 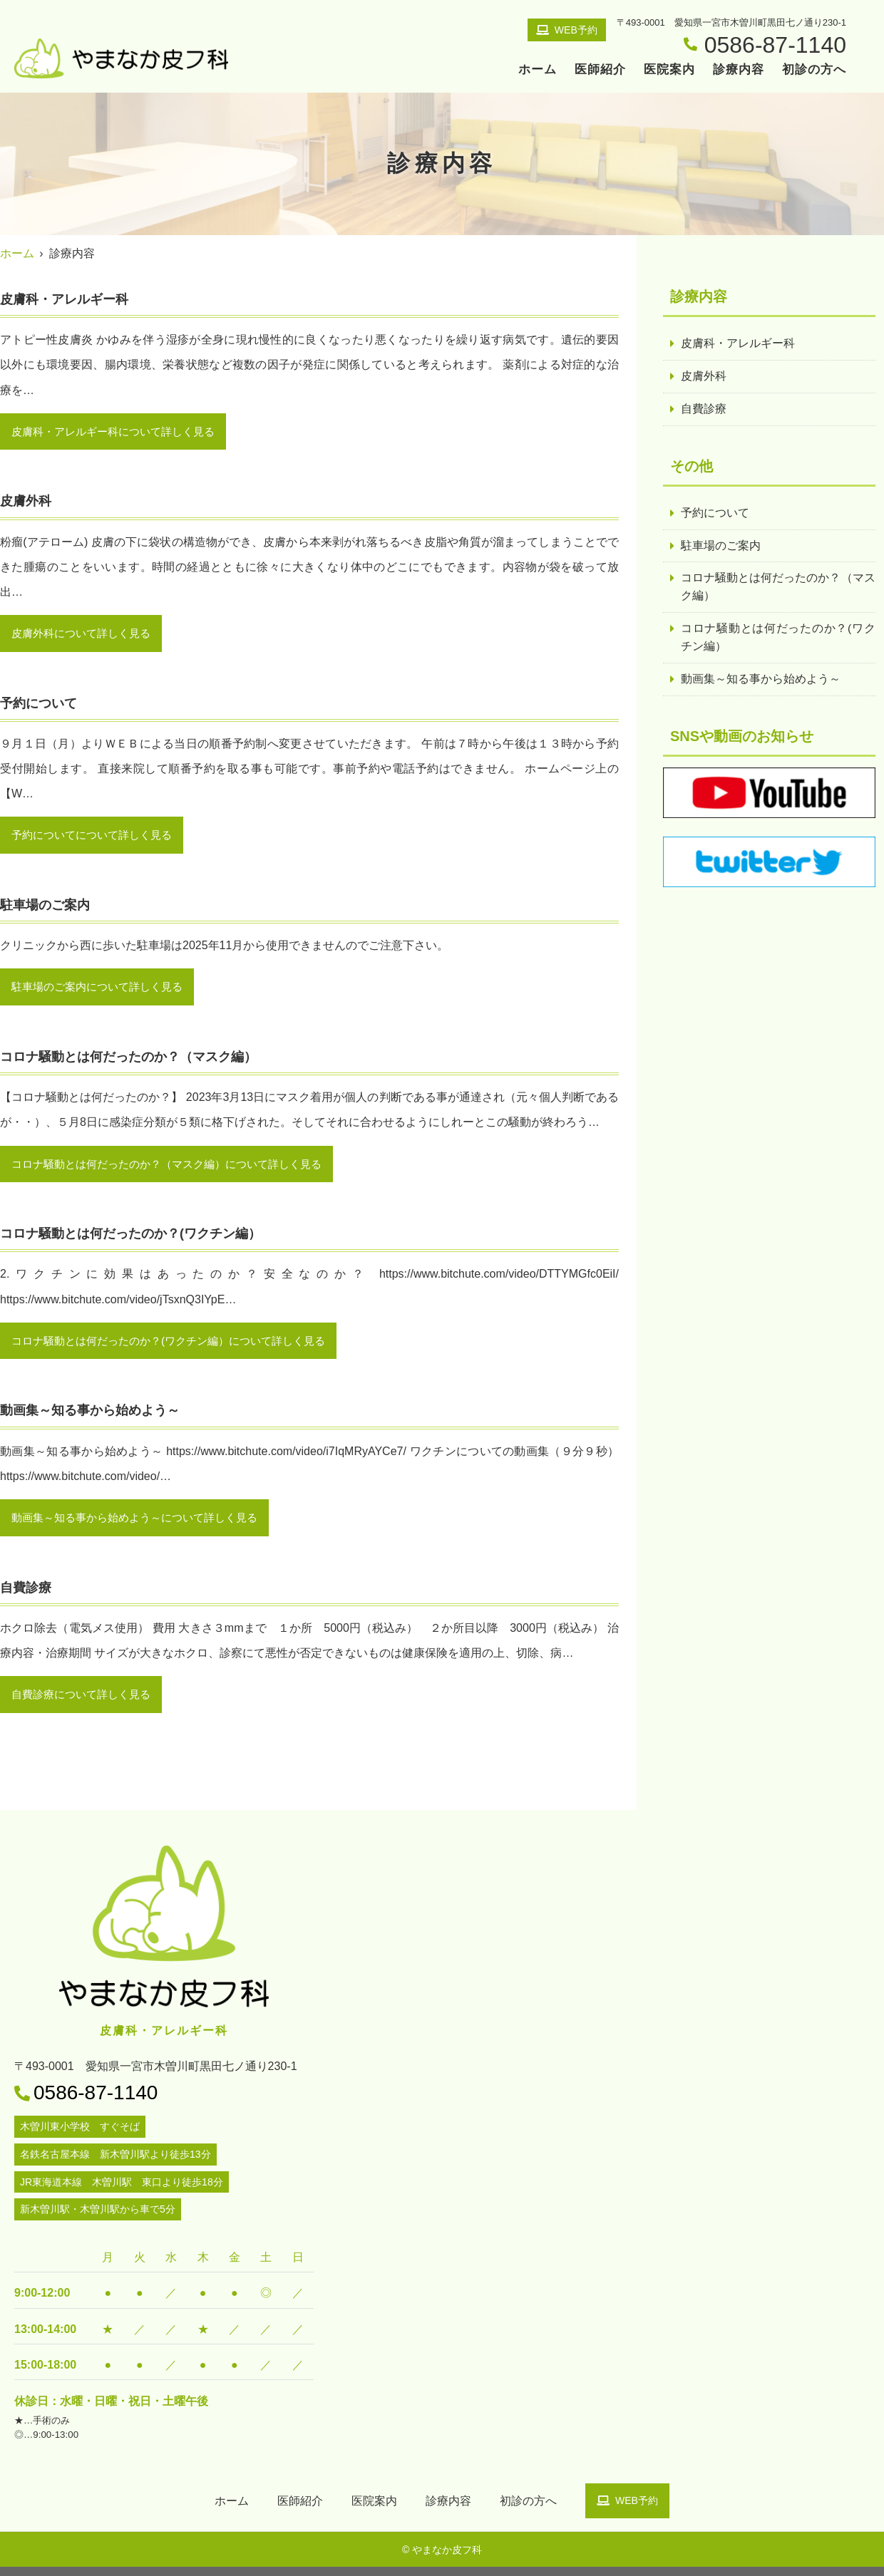 What do you see at coordinates (778, 641) in the screenshot?
I see `コロナ騒動とは何だったのか？(ワクチン編）` at bounding box center [778, 641].